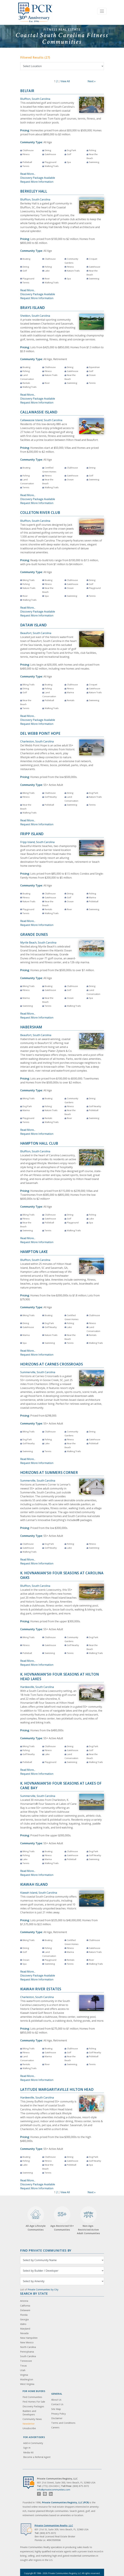  What do you see at coordinates (28, 2452) in the screenshot?
I see `Media Kit` at bounding box center [28, 2452].